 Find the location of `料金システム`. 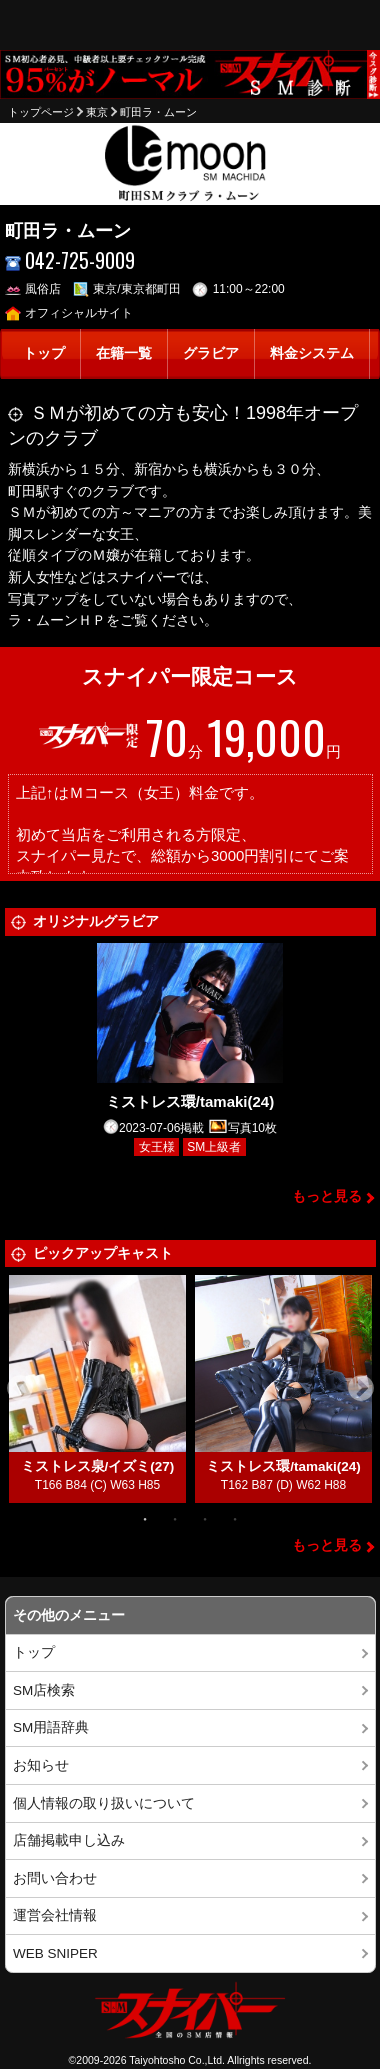

料金システム is located at coordinates (312, 353).